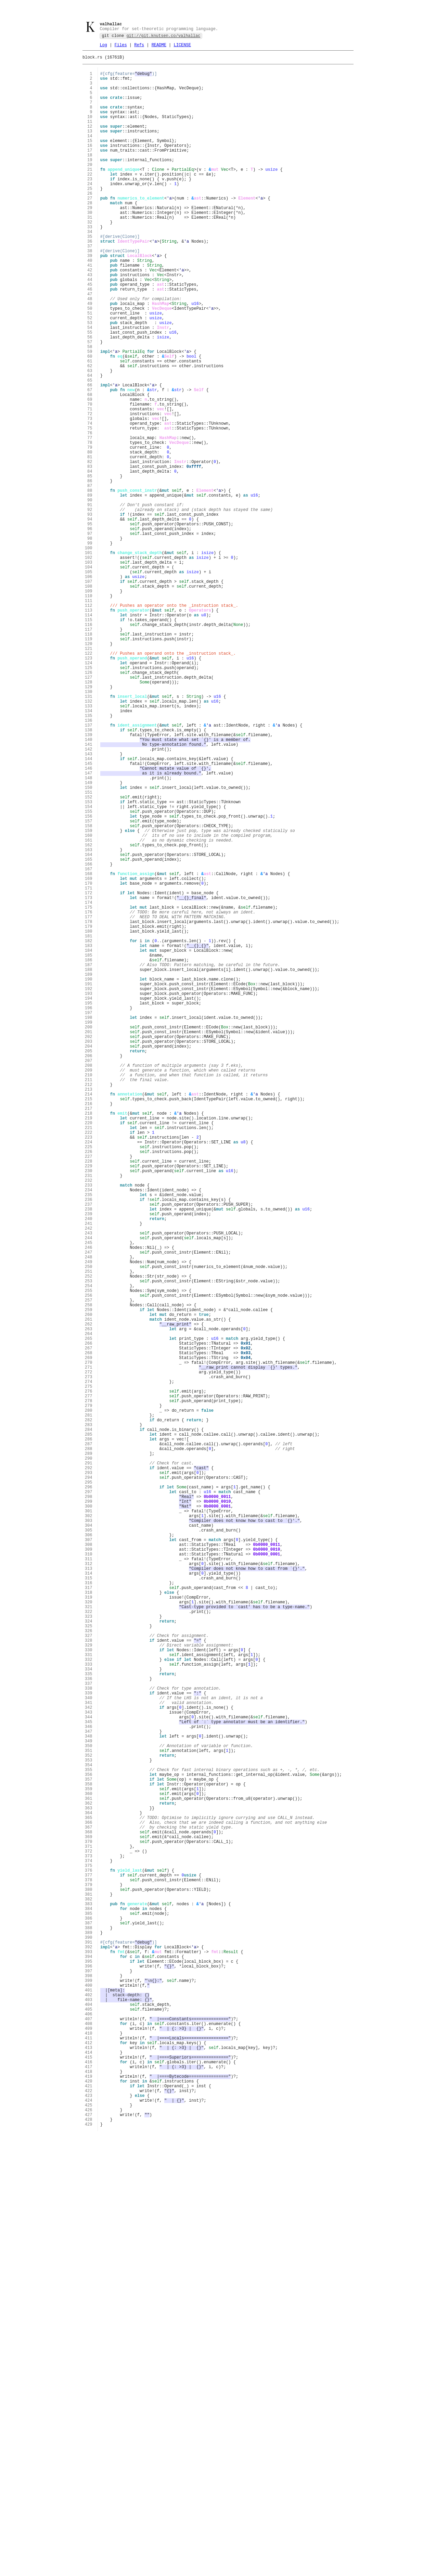  What do you see at coordinates (88, 1579) in the screenshot?
I see `259` at bounding box center [88, 1579].